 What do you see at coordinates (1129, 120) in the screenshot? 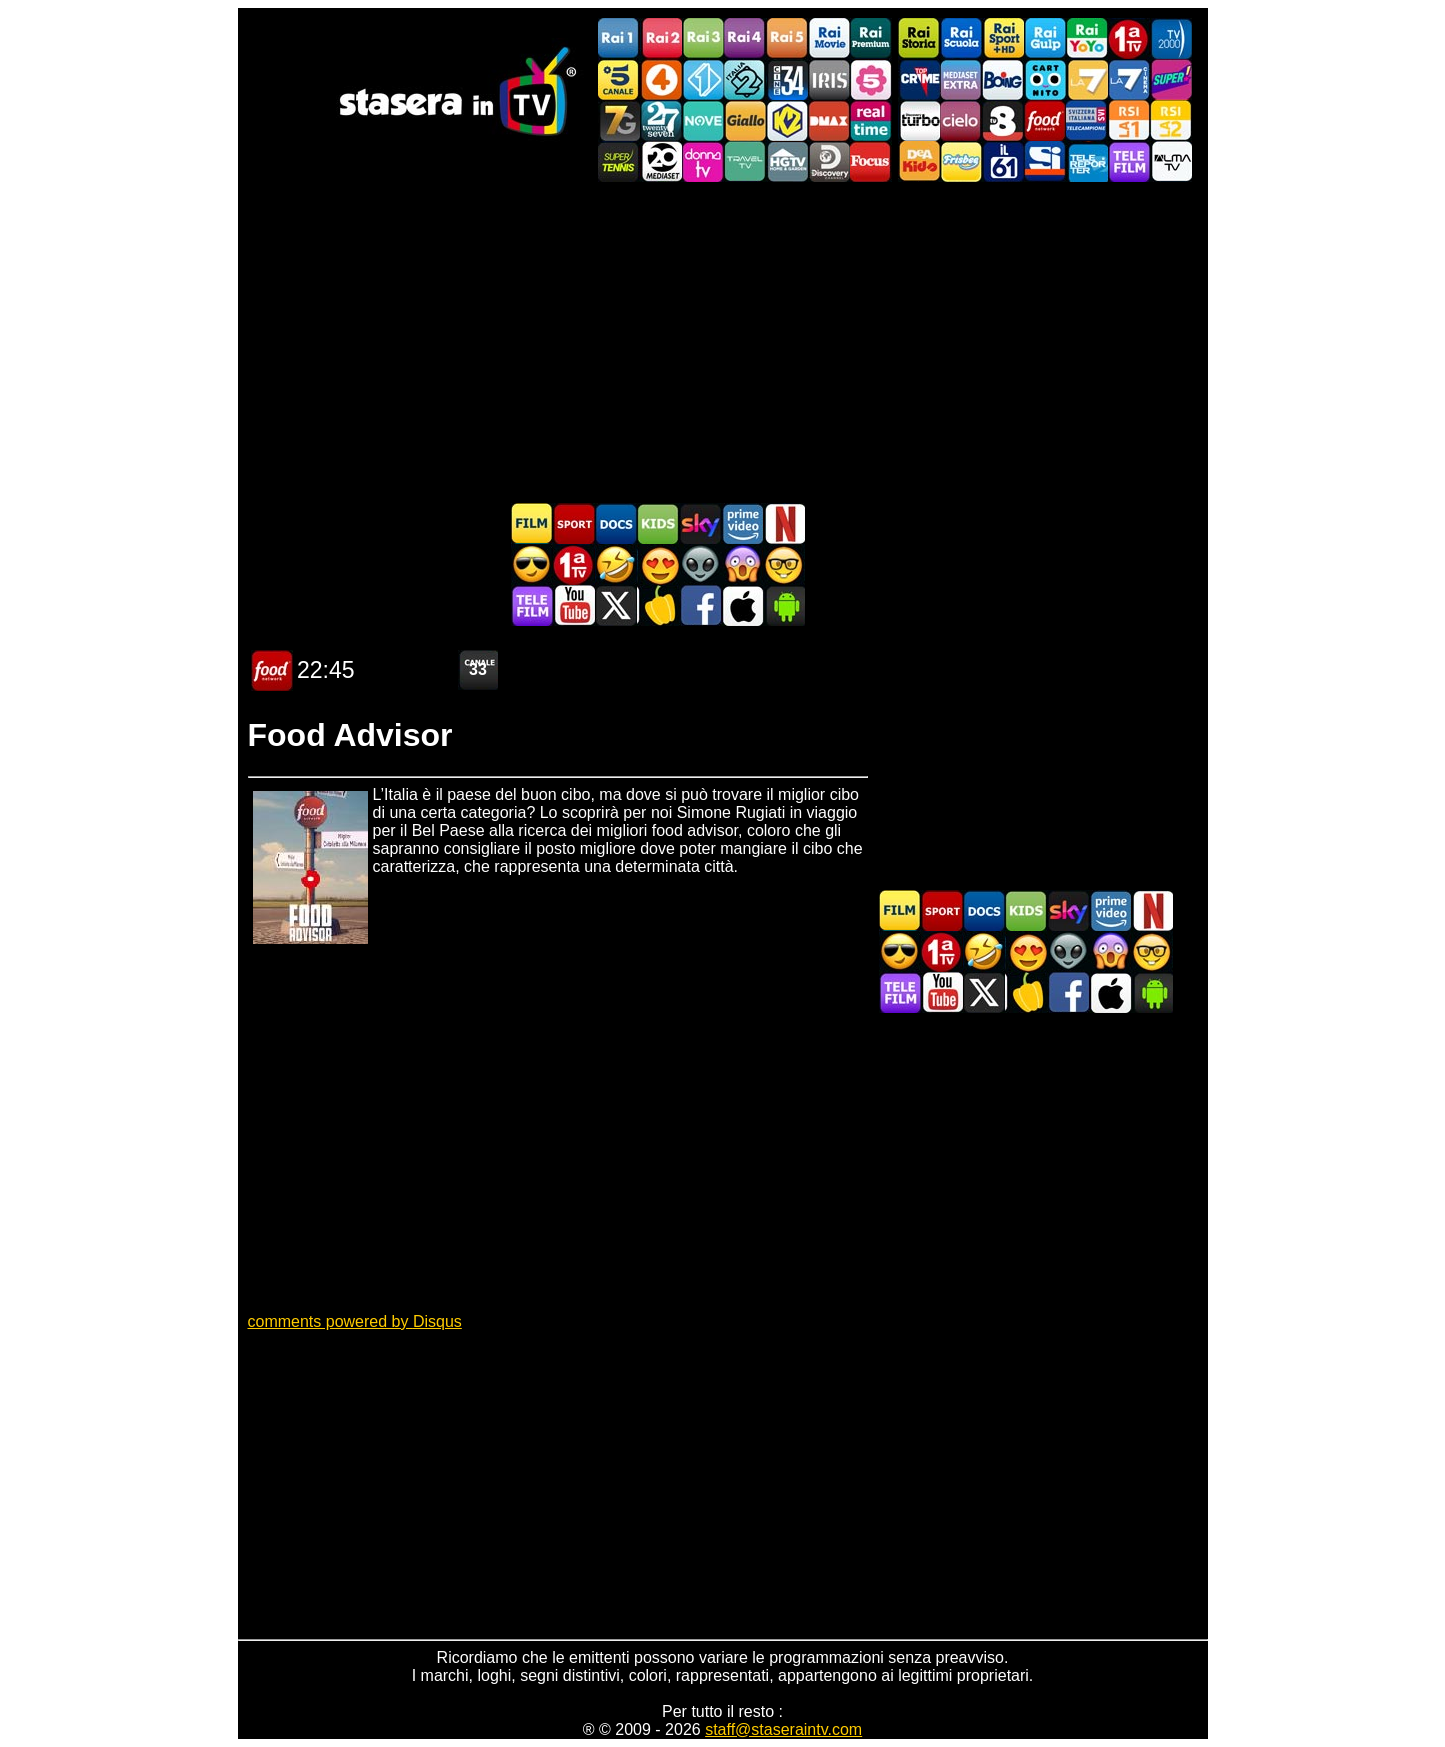
I see `La1 RSI` at bounding box center [1129, 120].